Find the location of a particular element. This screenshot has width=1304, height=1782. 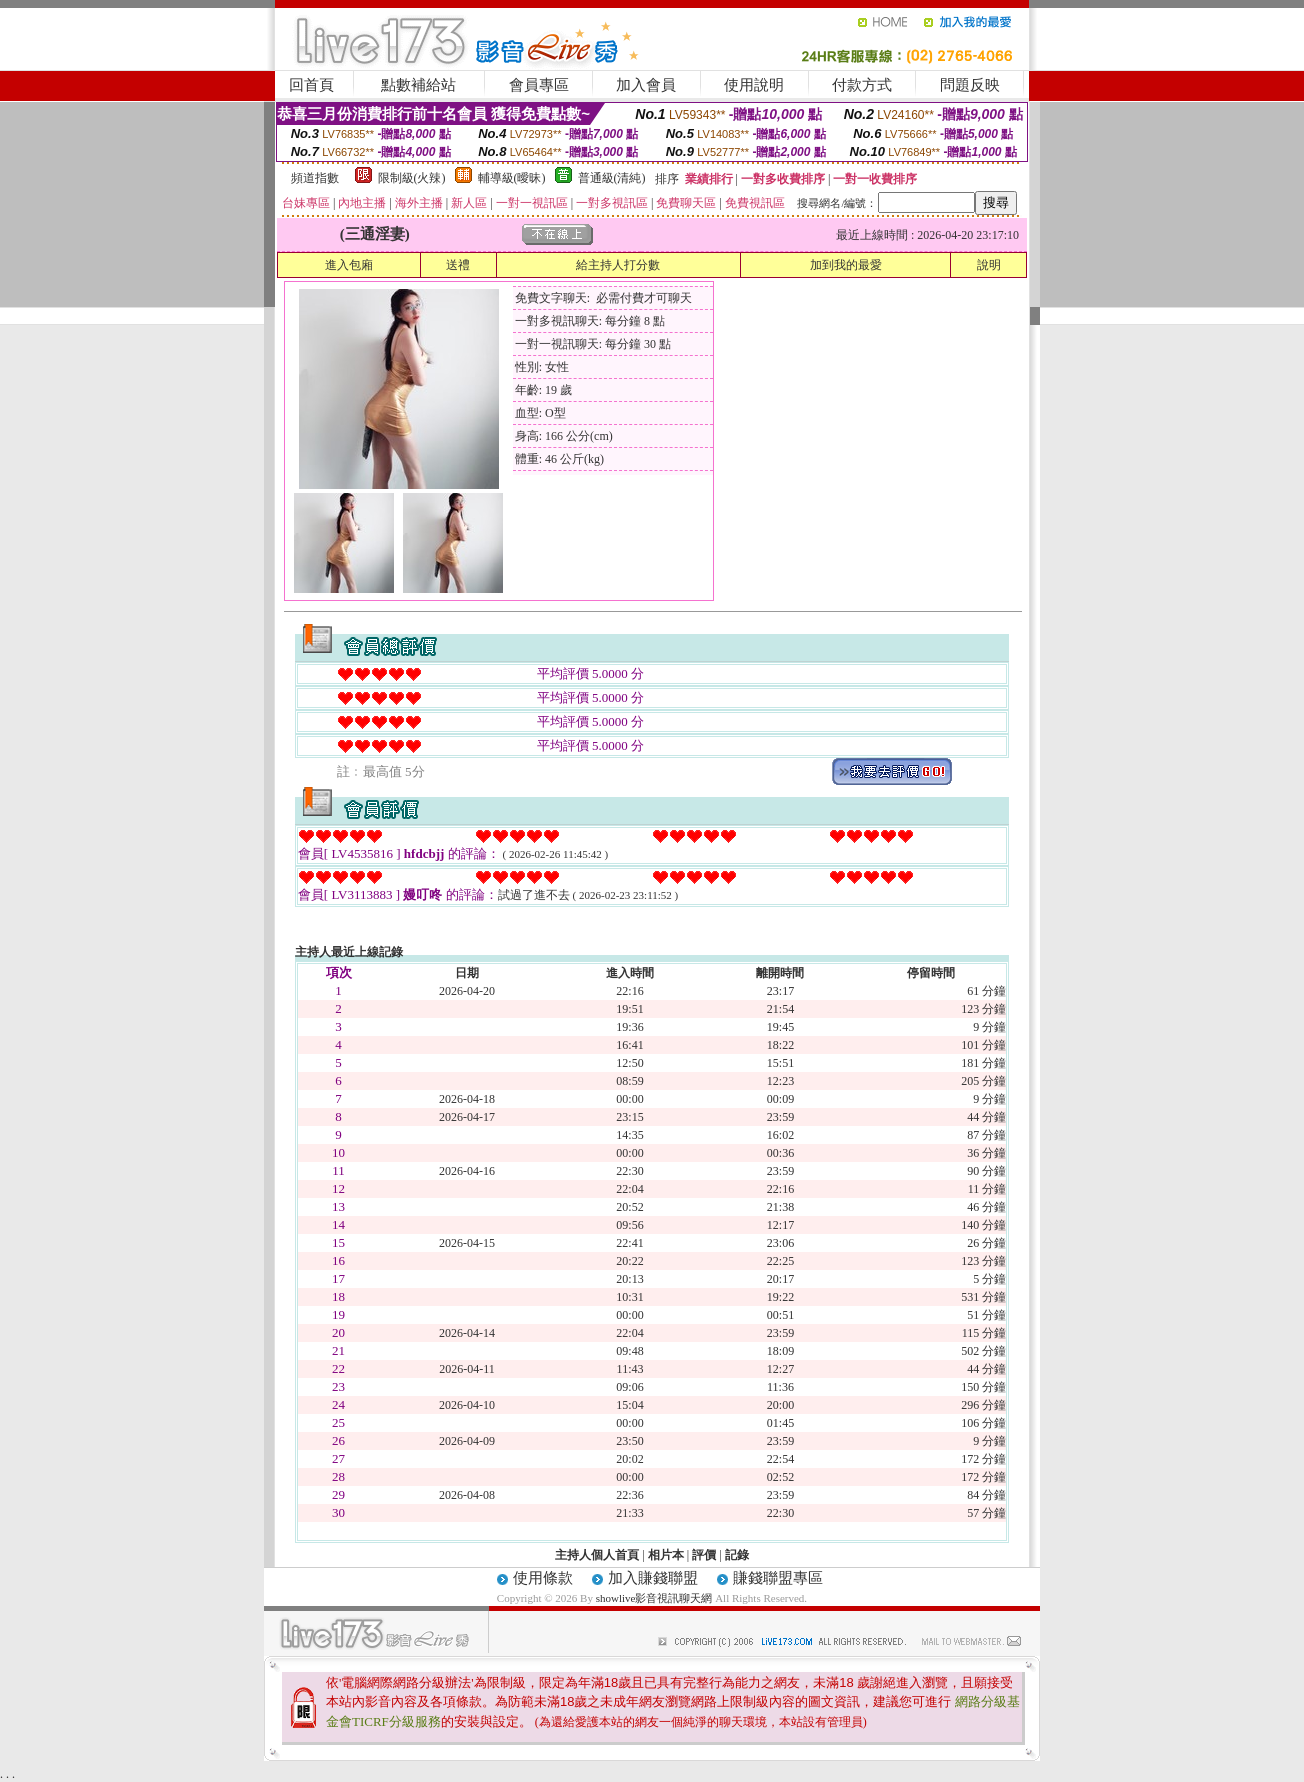

進入包廂 is located at coordinates (349, 265).